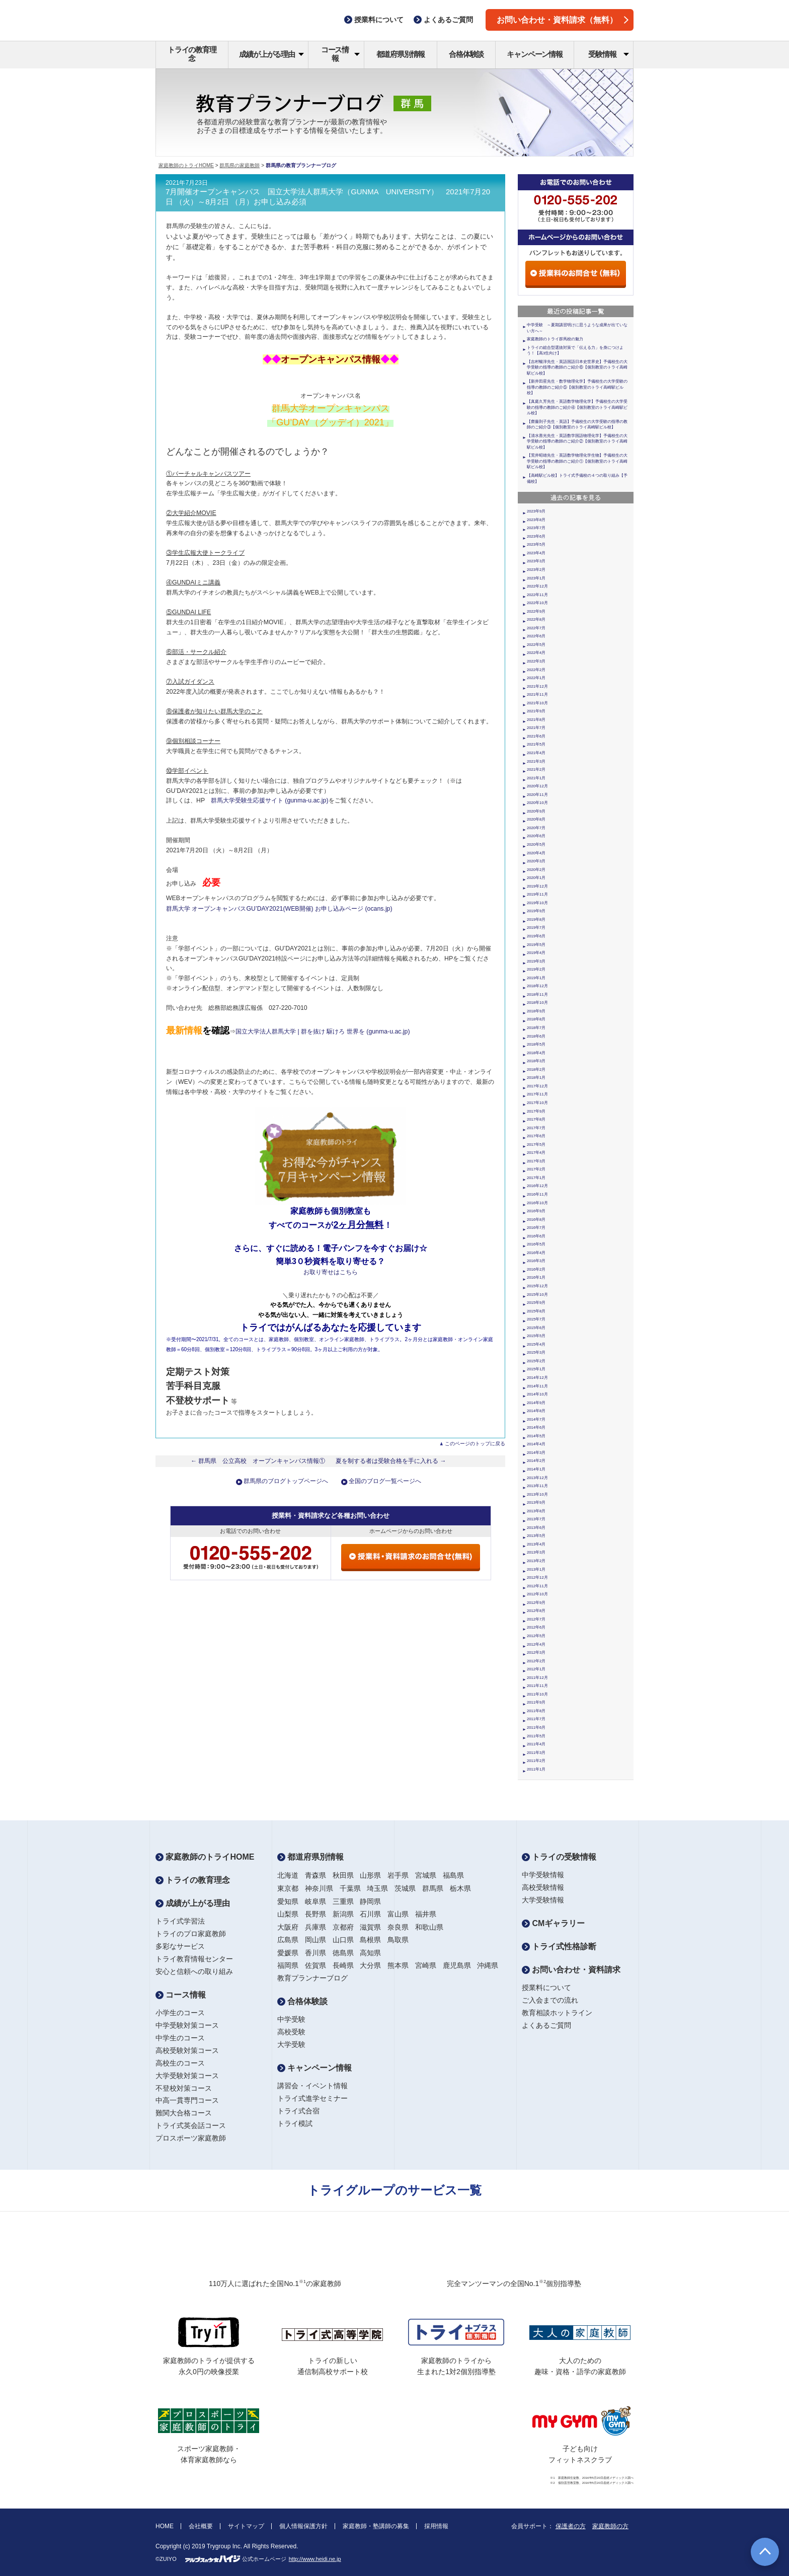 The height and width of the screenshot is (2576, 789). Describe the element at coordinates (536, 811) in the screenshot. I see `2020年9月` at that location.